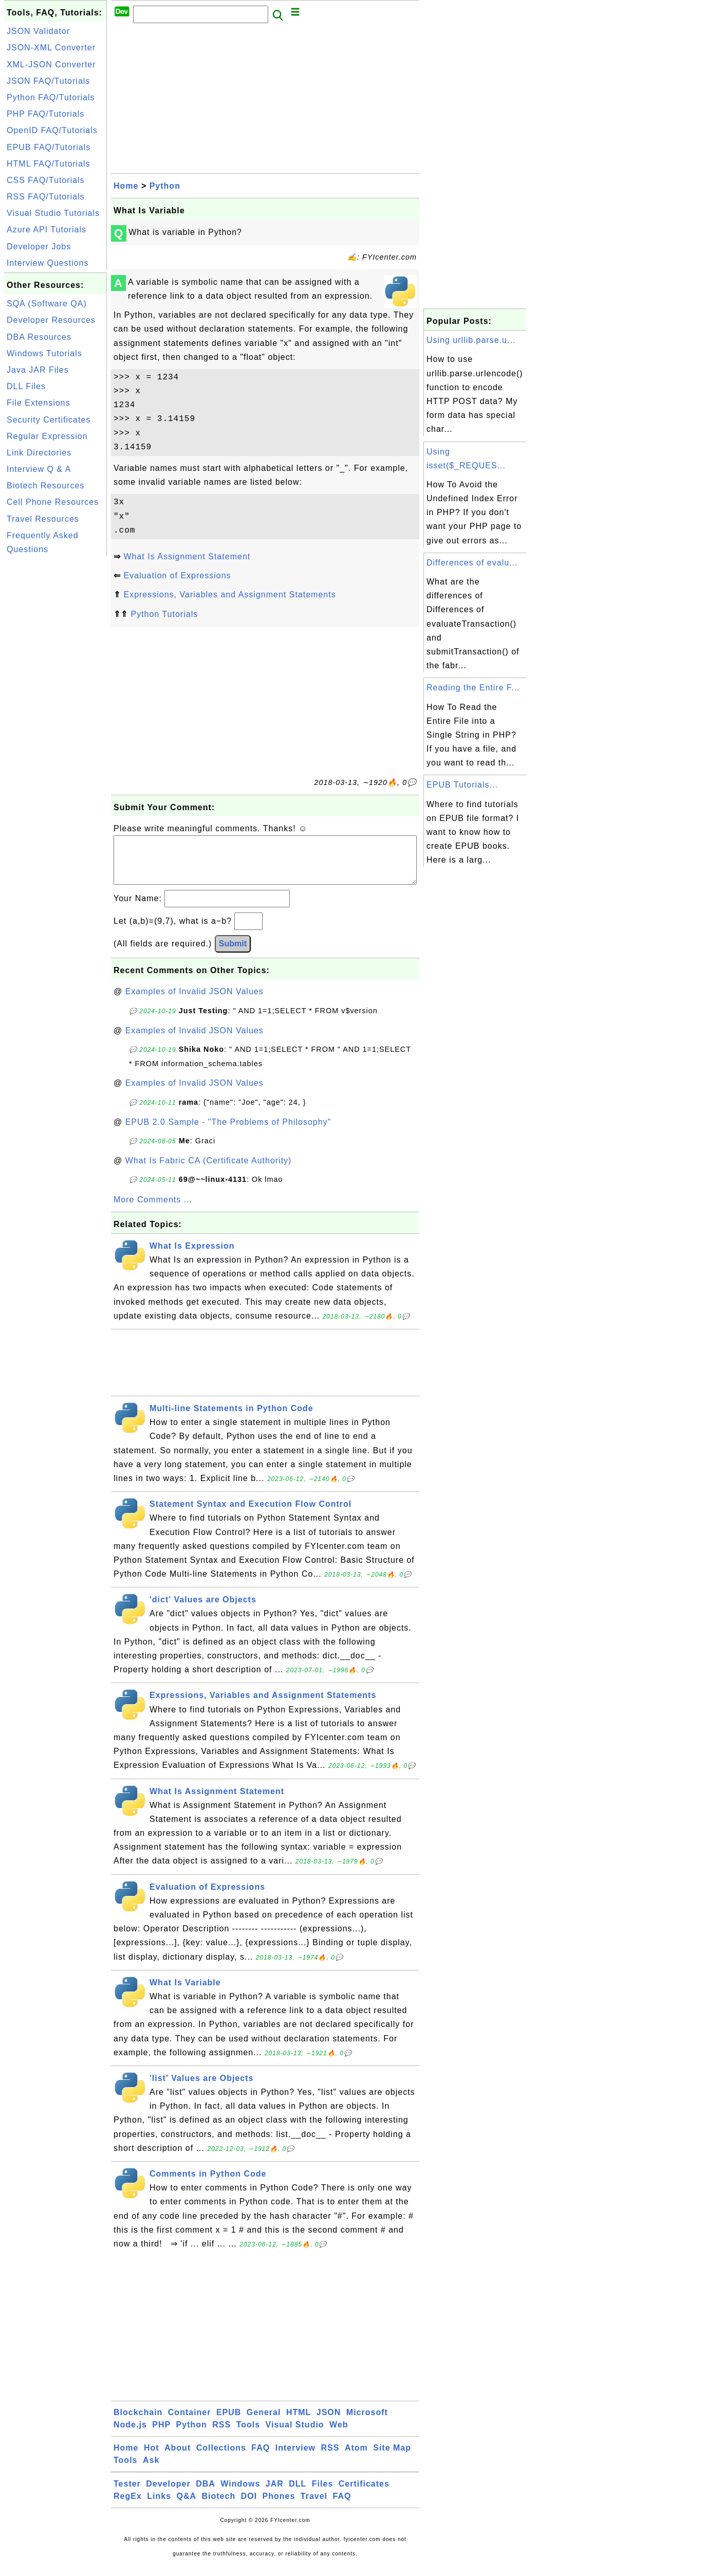 This screenshot has height=2576, width=724. Describe the element at coordinates (392, 2458) in the screenshot. I see `Site Map` at that location.